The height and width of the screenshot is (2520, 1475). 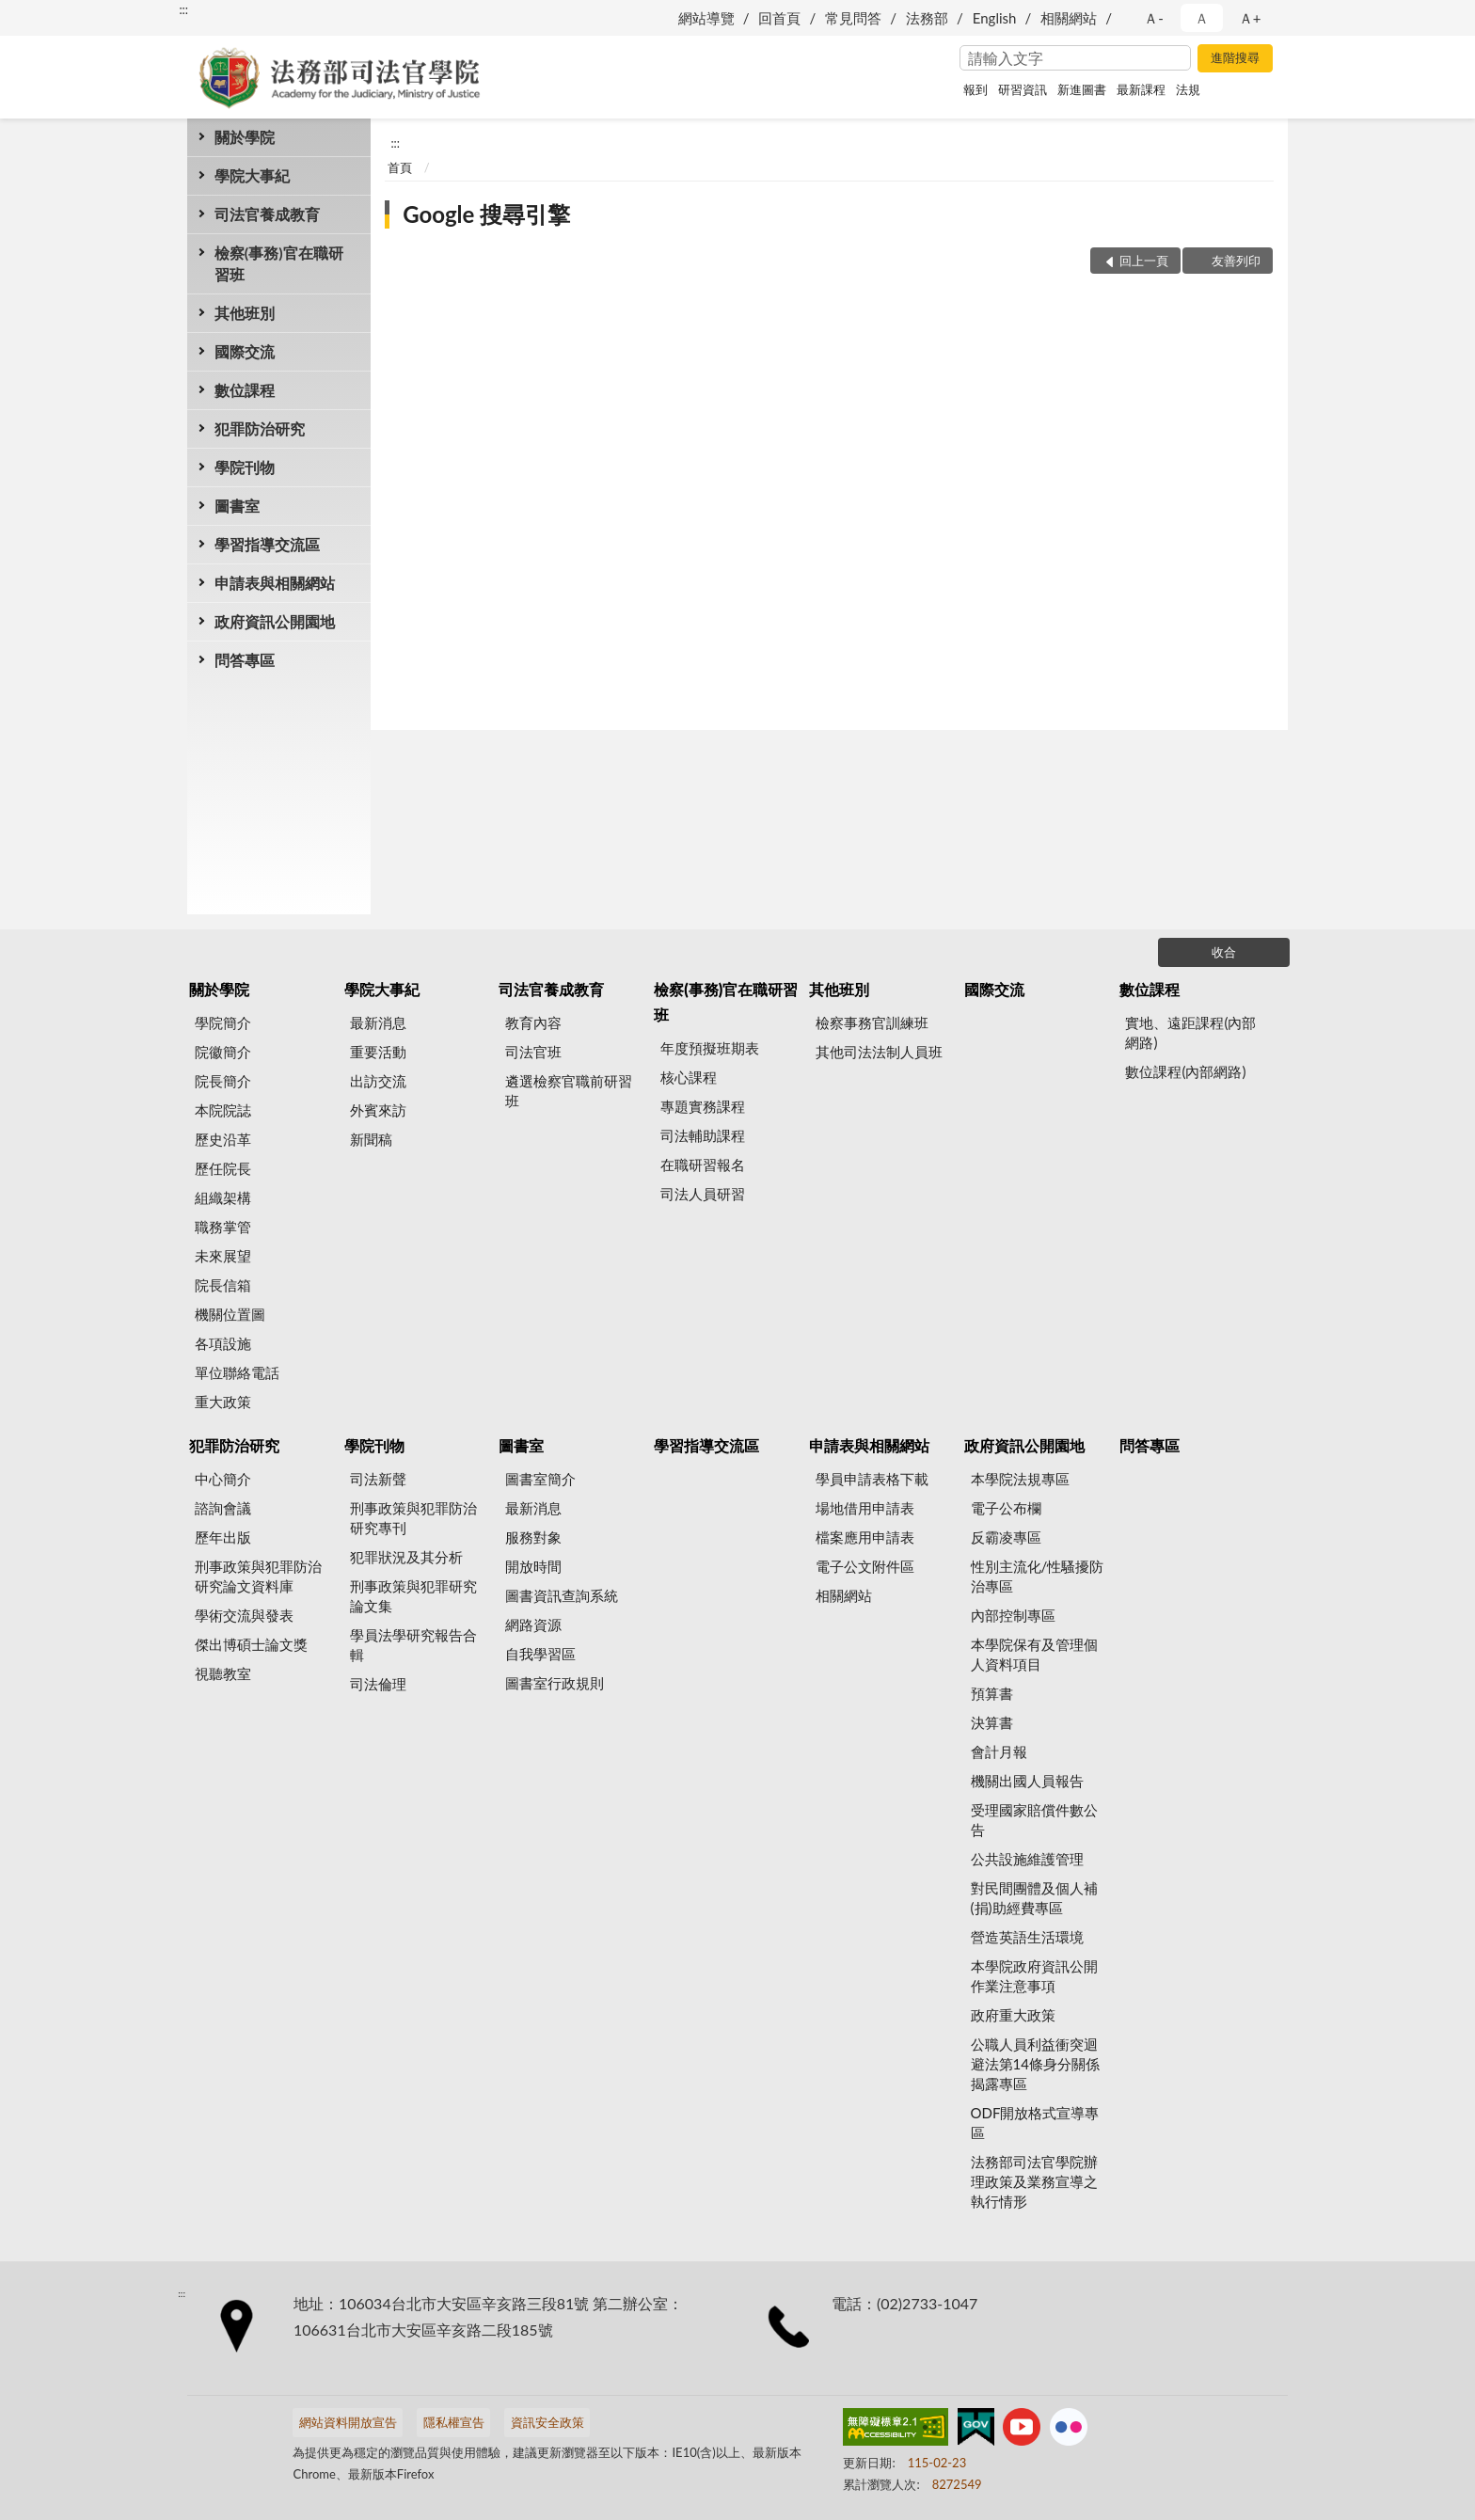 What do you see at coordinates (348, 2422) in the screenshot?
I see `網站資料開放宣告` at bounding box center [348, 2422].